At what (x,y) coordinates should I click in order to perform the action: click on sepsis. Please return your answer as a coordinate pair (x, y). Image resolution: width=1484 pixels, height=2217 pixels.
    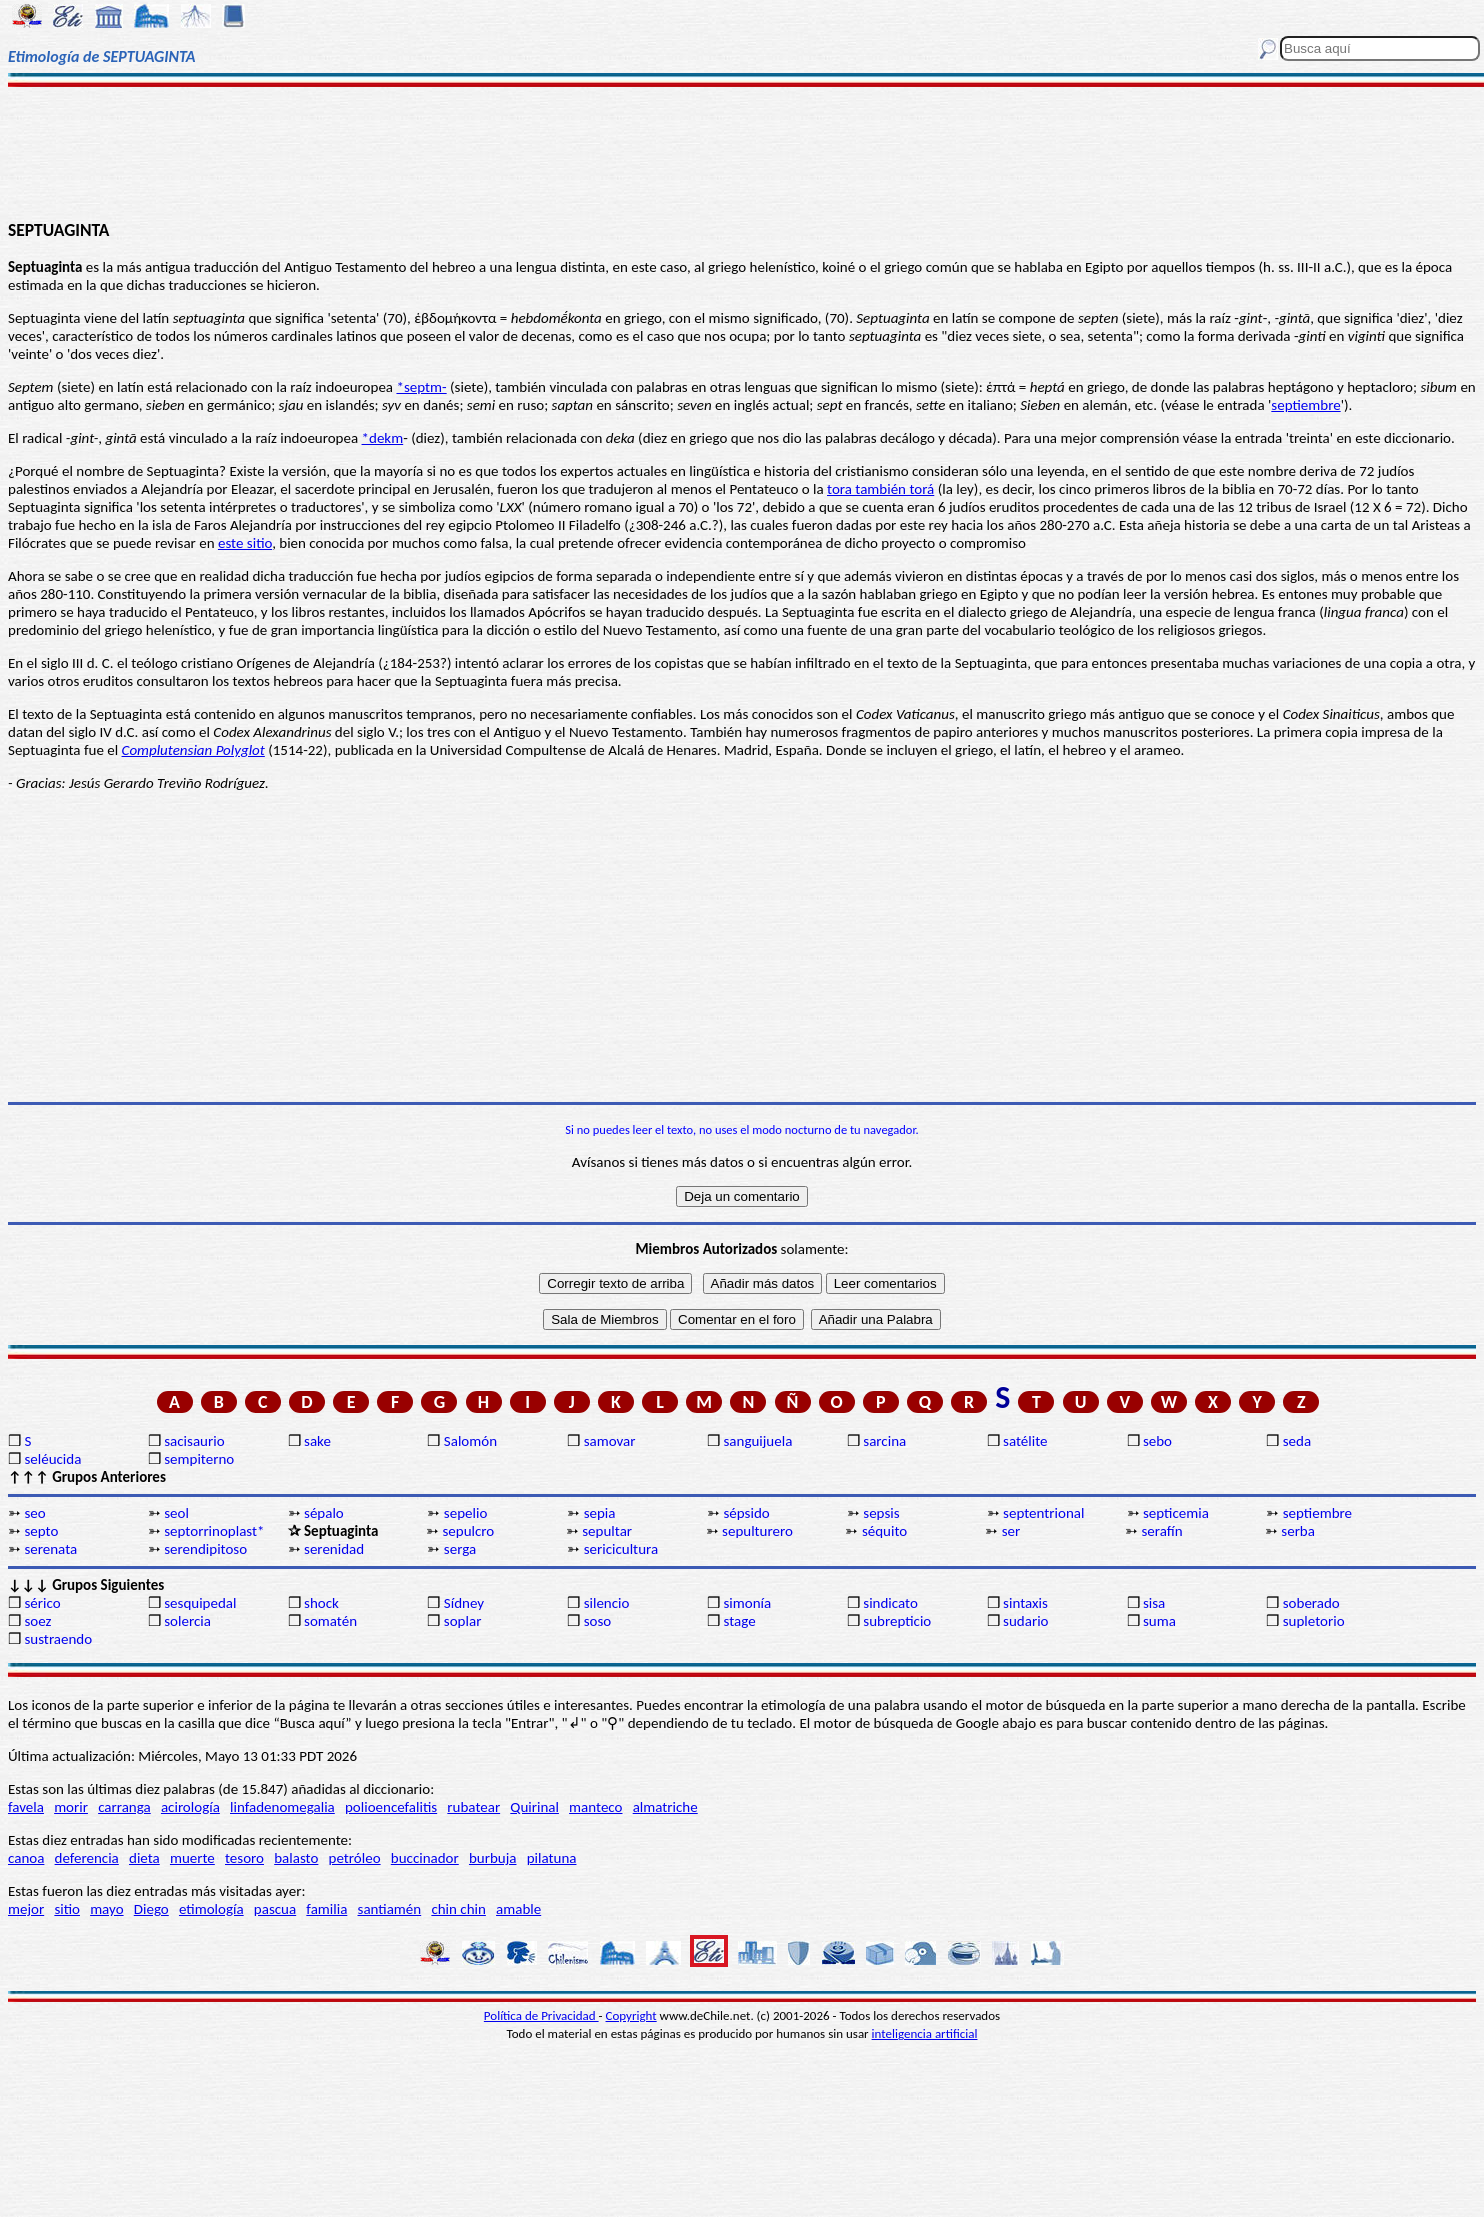
    Looking at the image, I should click on (881, 1513).